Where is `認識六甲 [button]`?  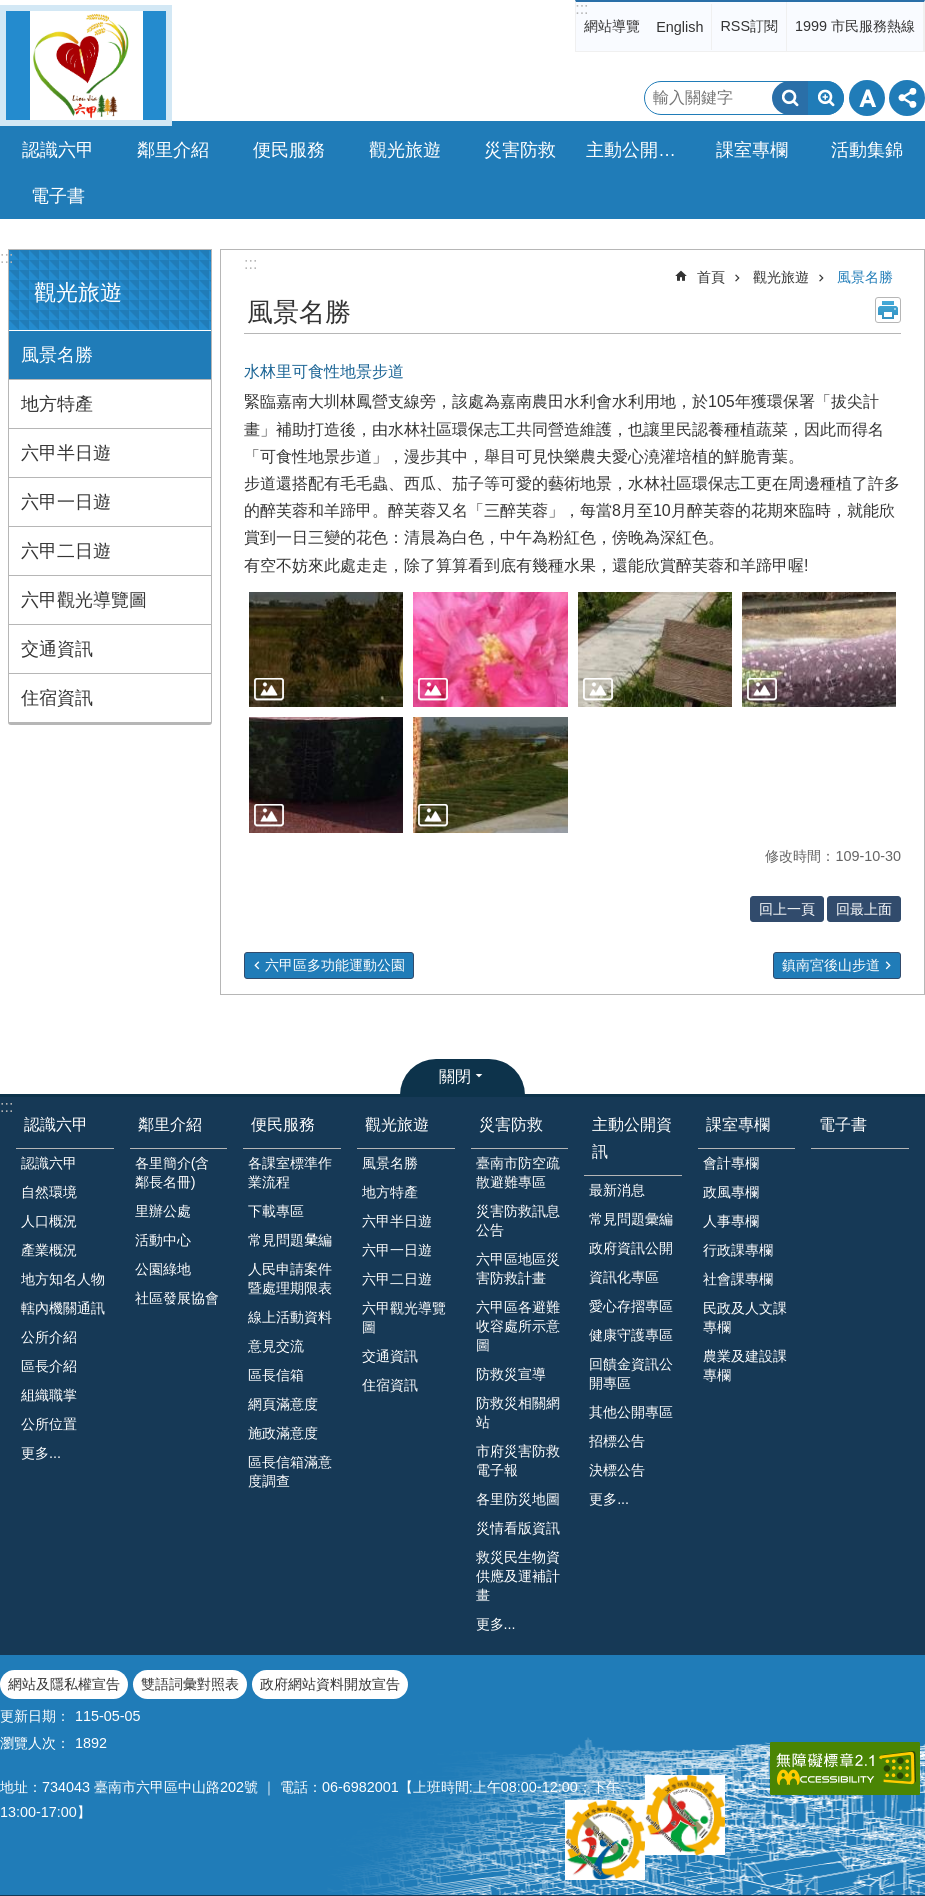
認識六甲 [button] is located at coordinates (58, 150).